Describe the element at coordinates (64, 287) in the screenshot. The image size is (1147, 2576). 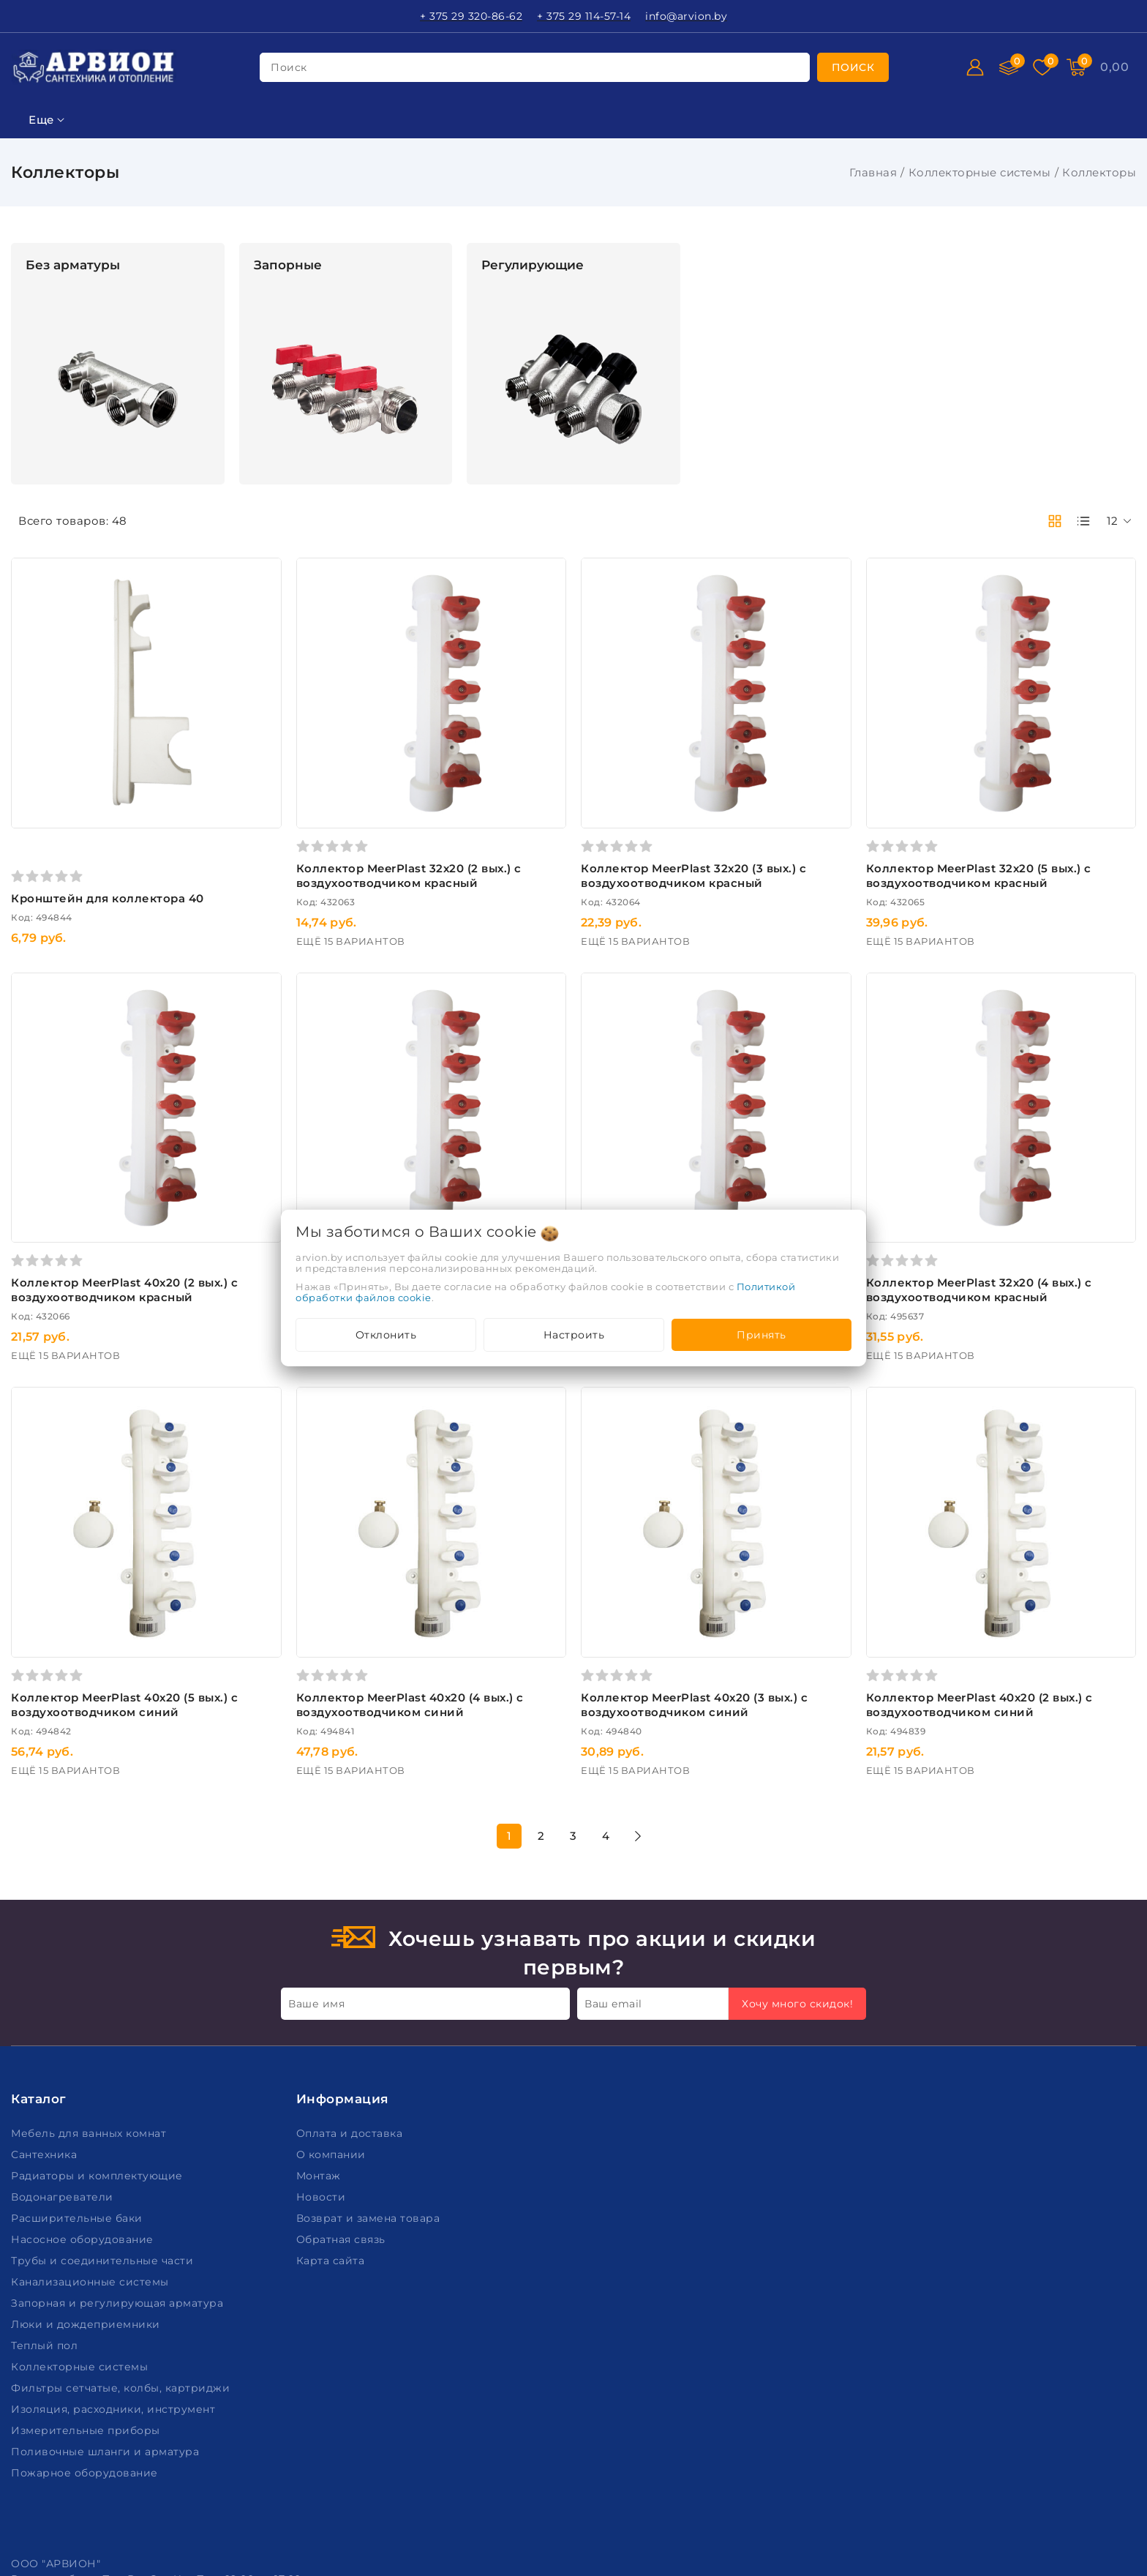
I see `Ключевая фраза` at that location.